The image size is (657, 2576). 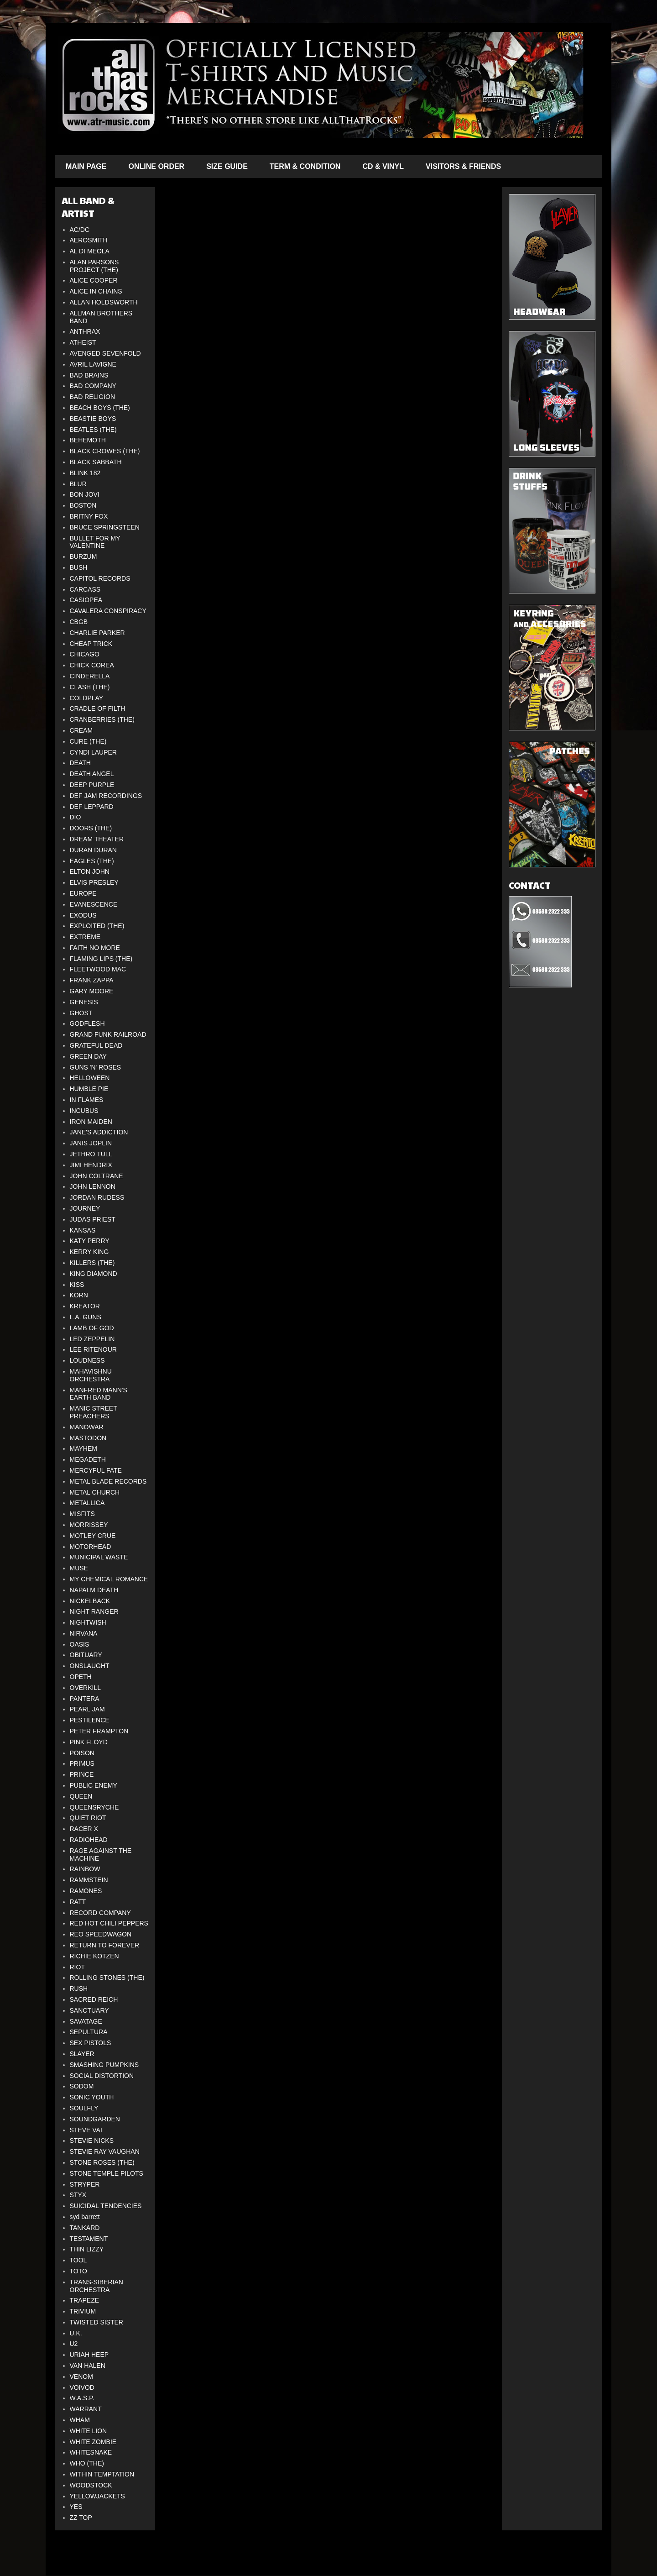 I want to click on RIOT, so click(x=77, y=1967).